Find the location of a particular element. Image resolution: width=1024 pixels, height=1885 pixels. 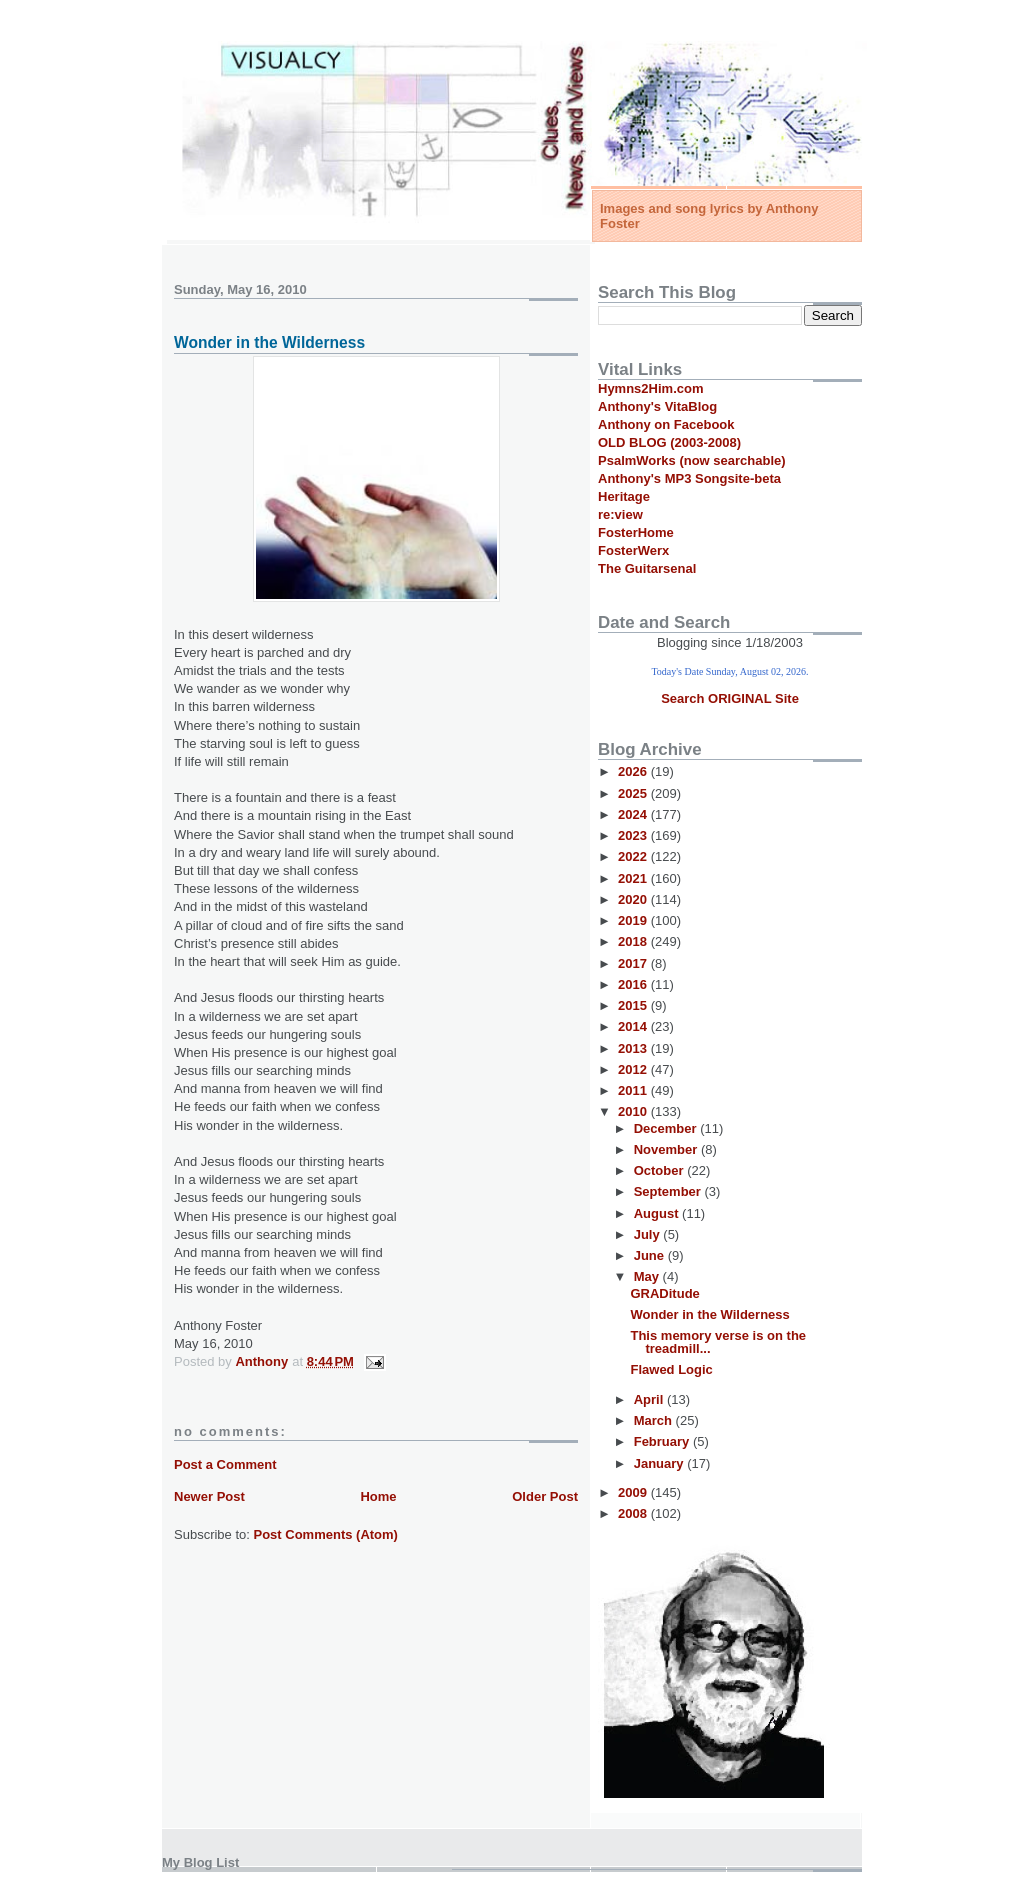

2010 is located at coordinates (634, 1111).